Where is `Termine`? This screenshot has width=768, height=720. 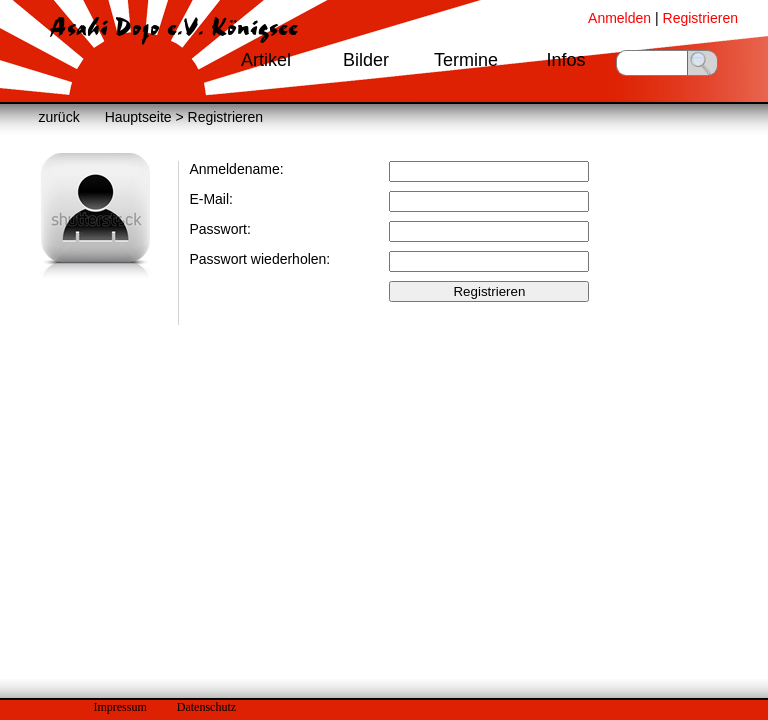 Termine is located at coordinates (466, 60).